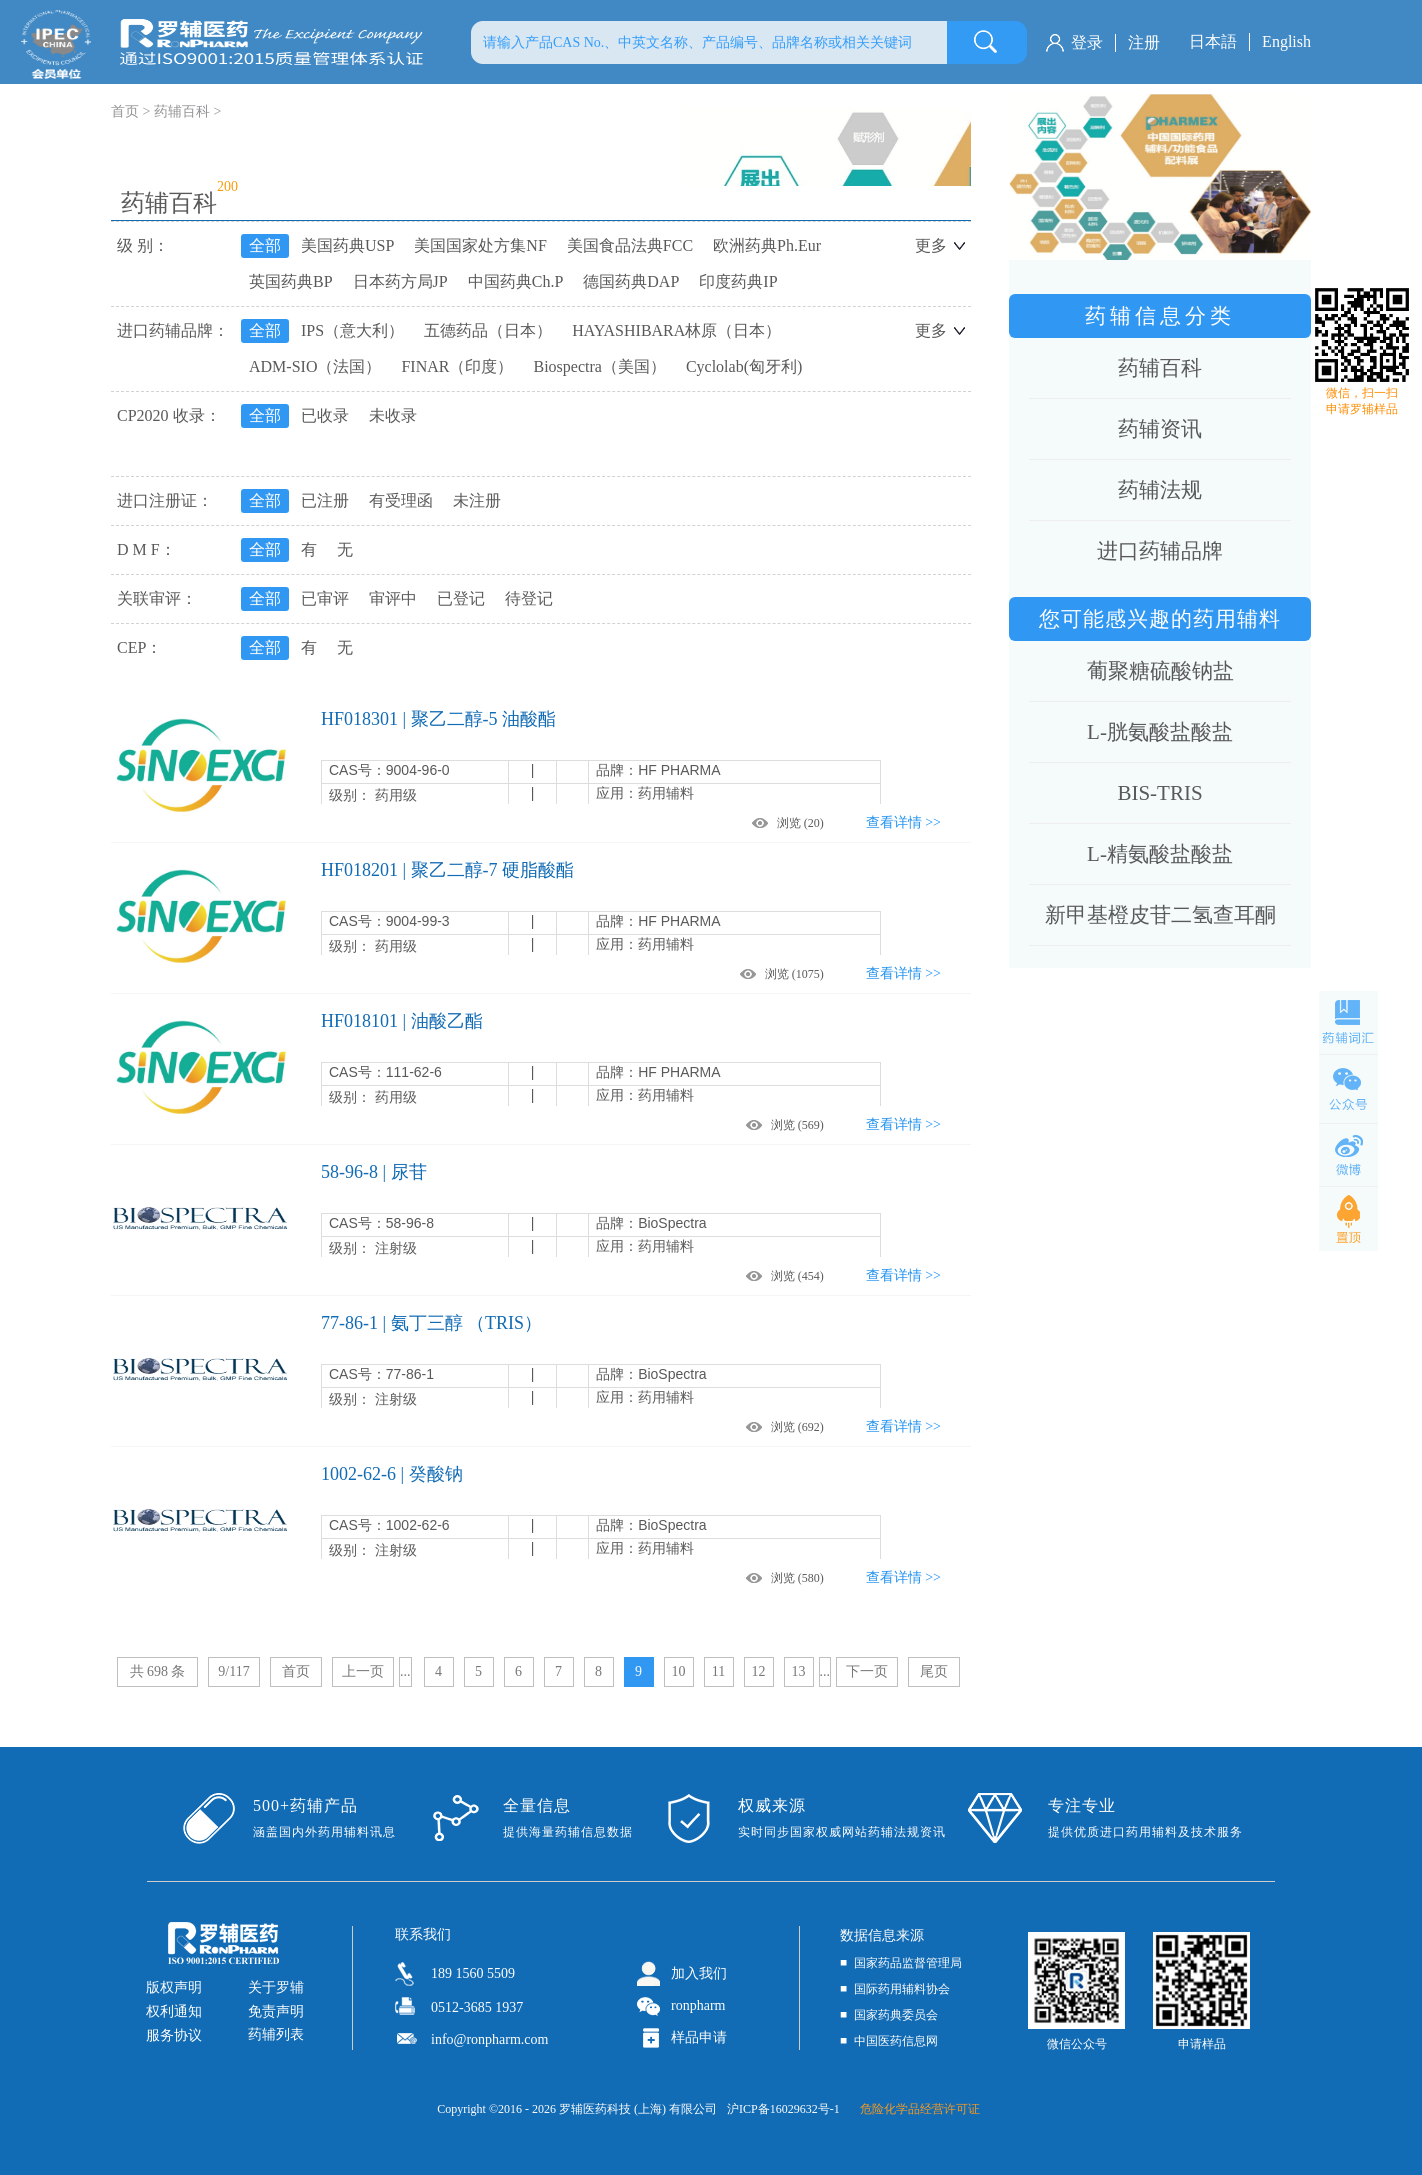 This screenshot has height=2175, width=1422. Describe the element at coordinates (400, 281) in the screenshot. I see `日本药方局JP` at that location.